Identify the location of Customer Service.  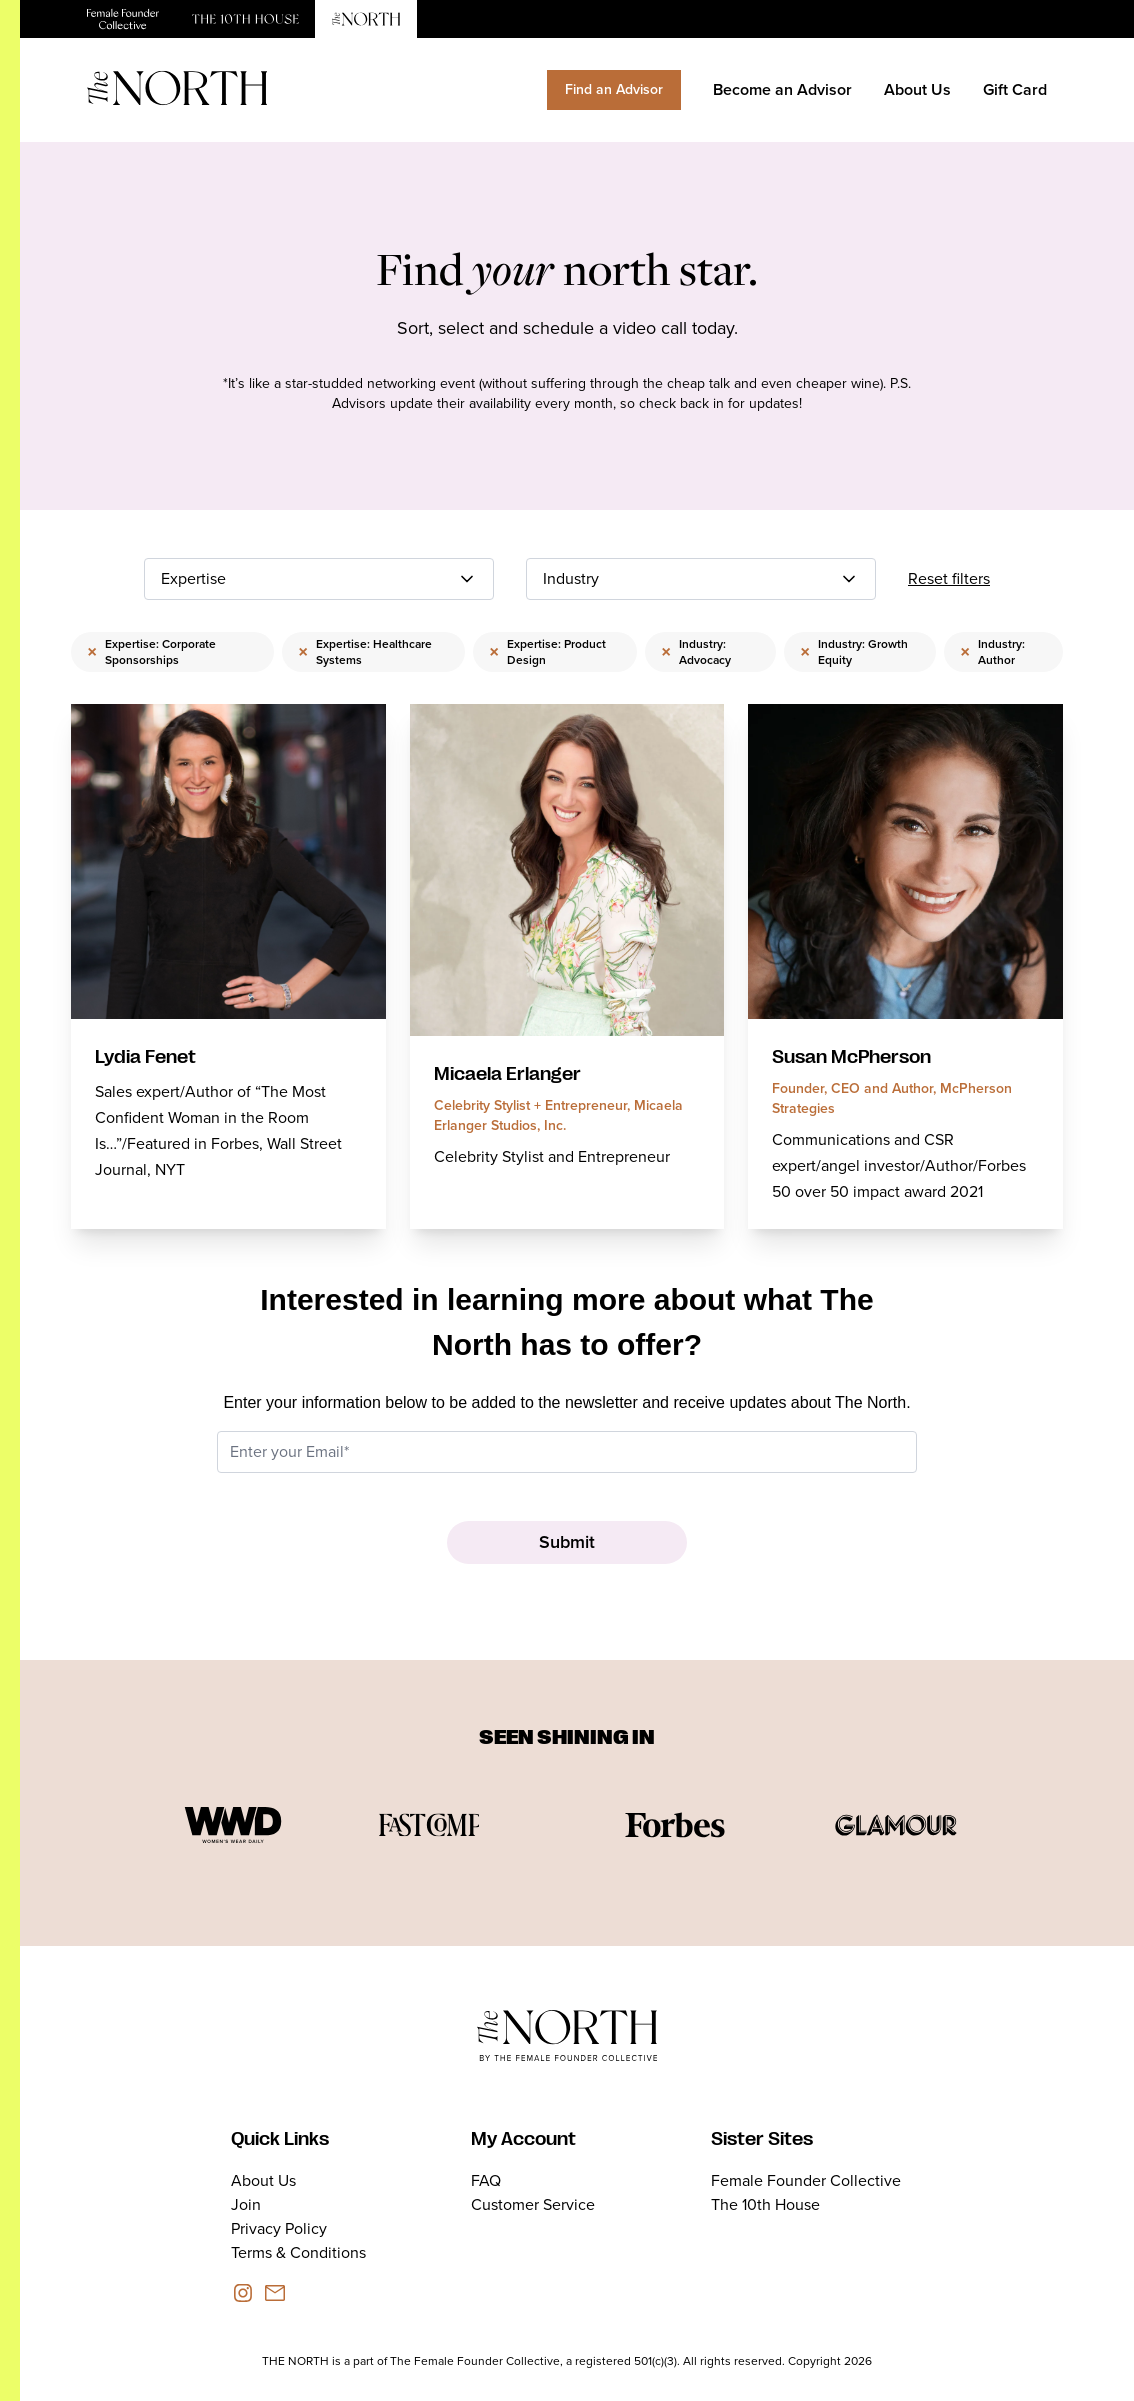
(533, 2204).